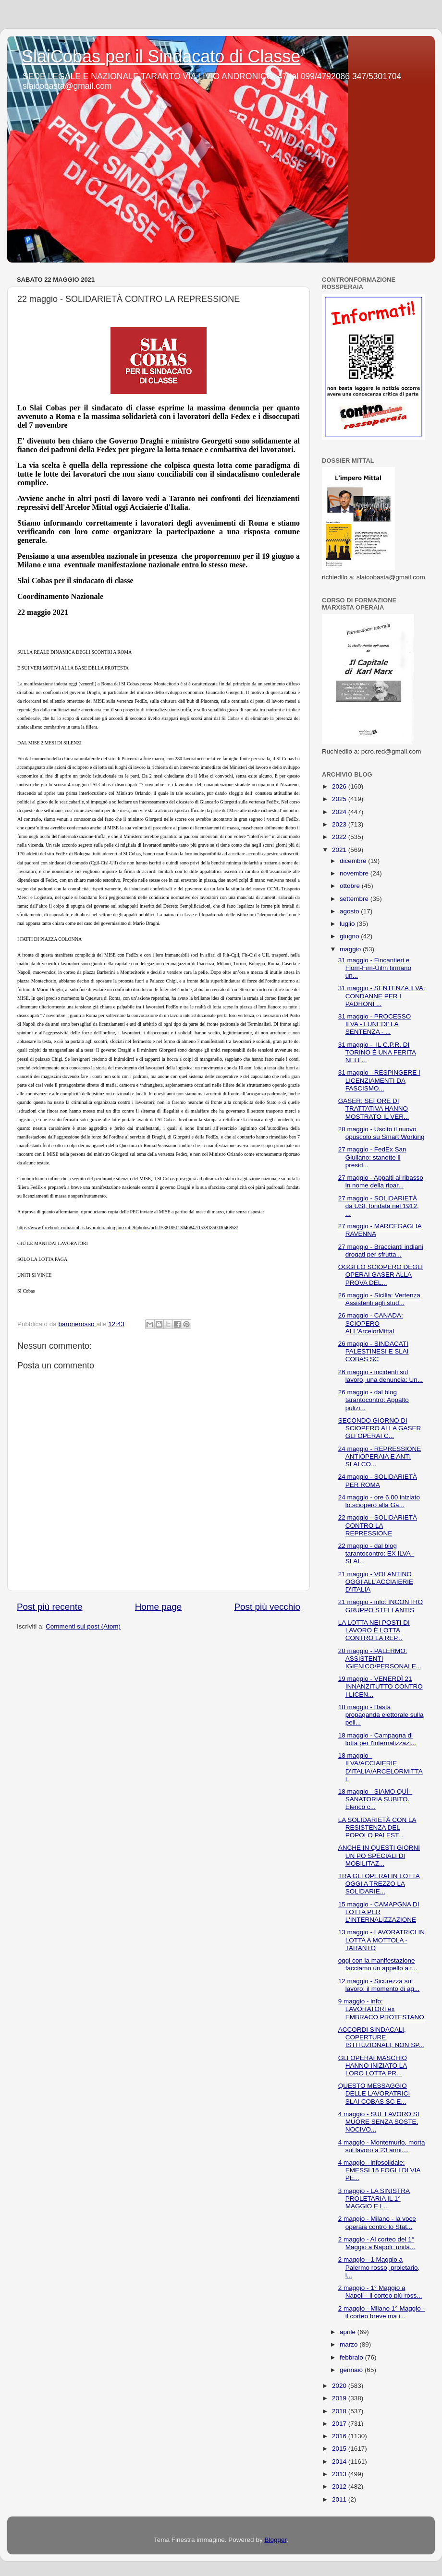 The height and width of the screenshot is (2576, 442). Describe the element at coordinates (380, 1250) in the screenshot. I see `27 maggio - Braccianti indiani drogati per sfrutta...` at that location.